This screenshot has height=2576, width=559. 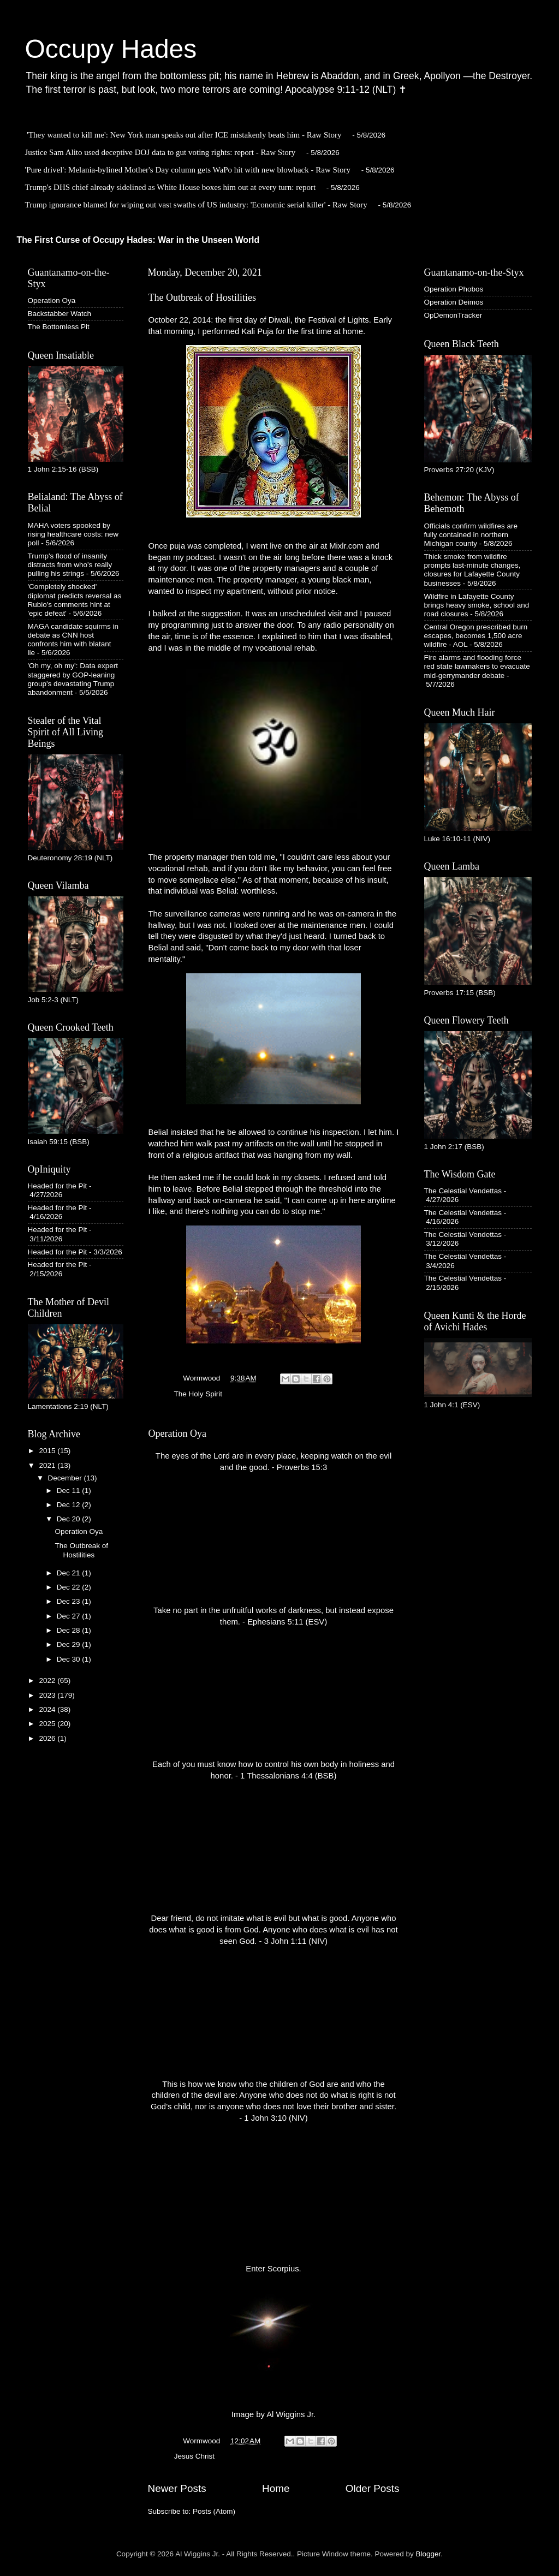 What do you see at coordinates (471, 535) in the screenshot?
I see `Officials confirm wildfires are fully contained in northern Michigan county` at bounding box center [471, 535].